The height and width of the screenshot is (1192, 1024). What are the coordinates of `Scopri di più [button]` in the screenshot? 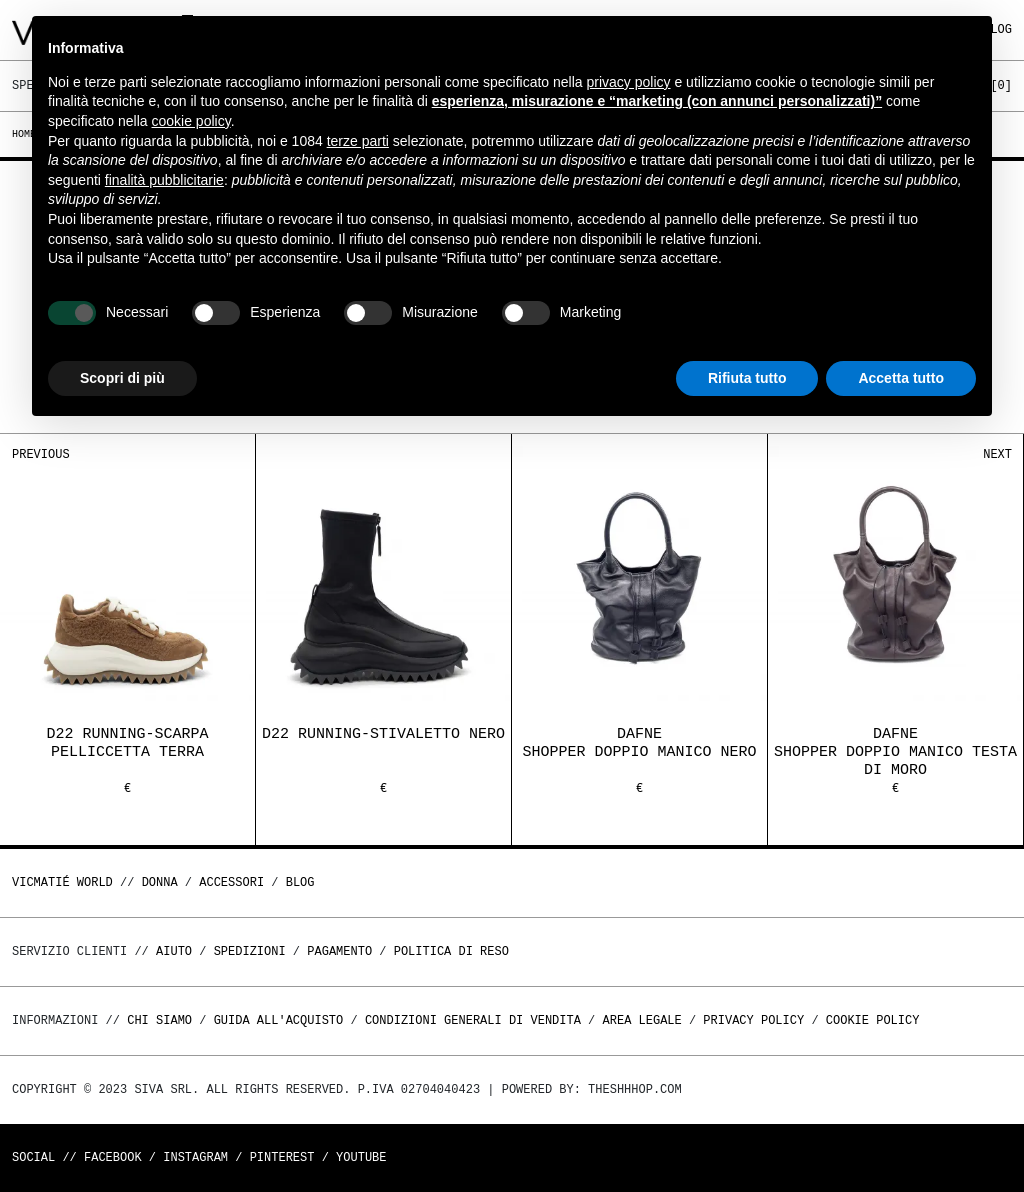 It's located at (122, 378).